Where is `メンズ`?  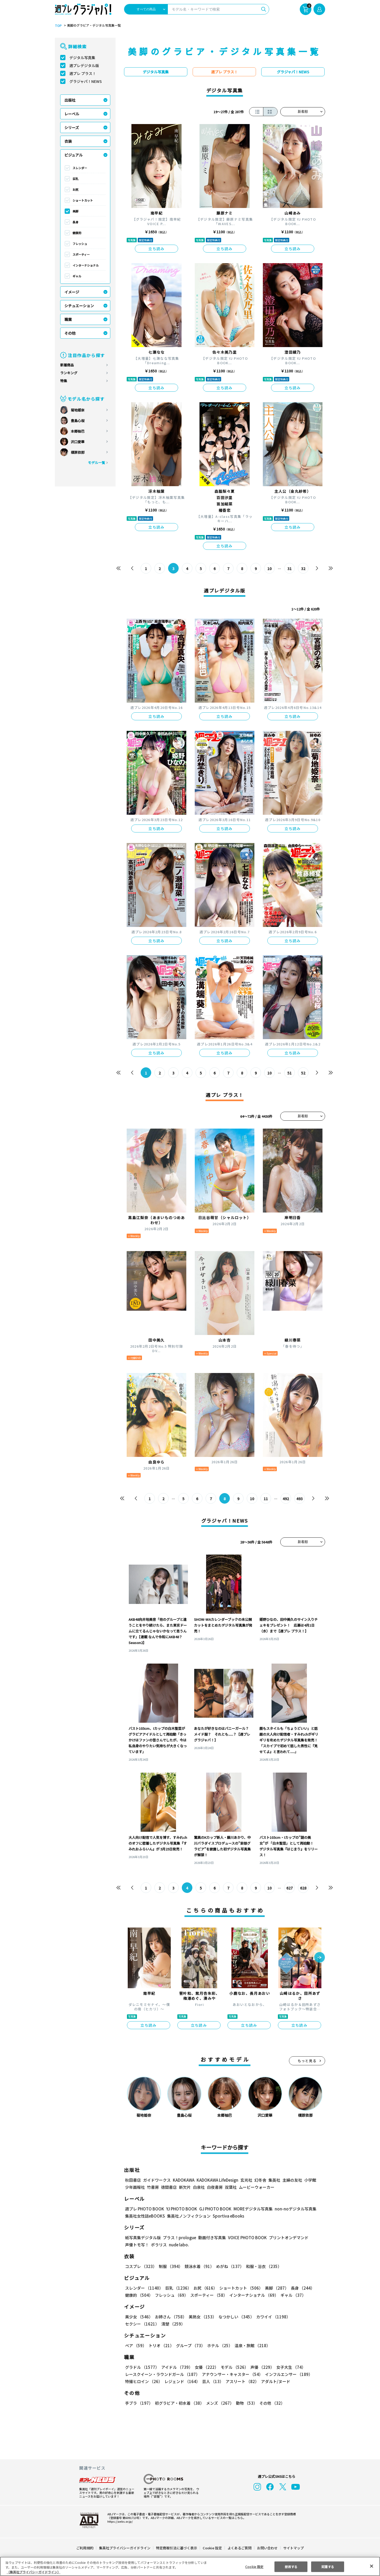
メンズ is located at coordinates (218, 2403).